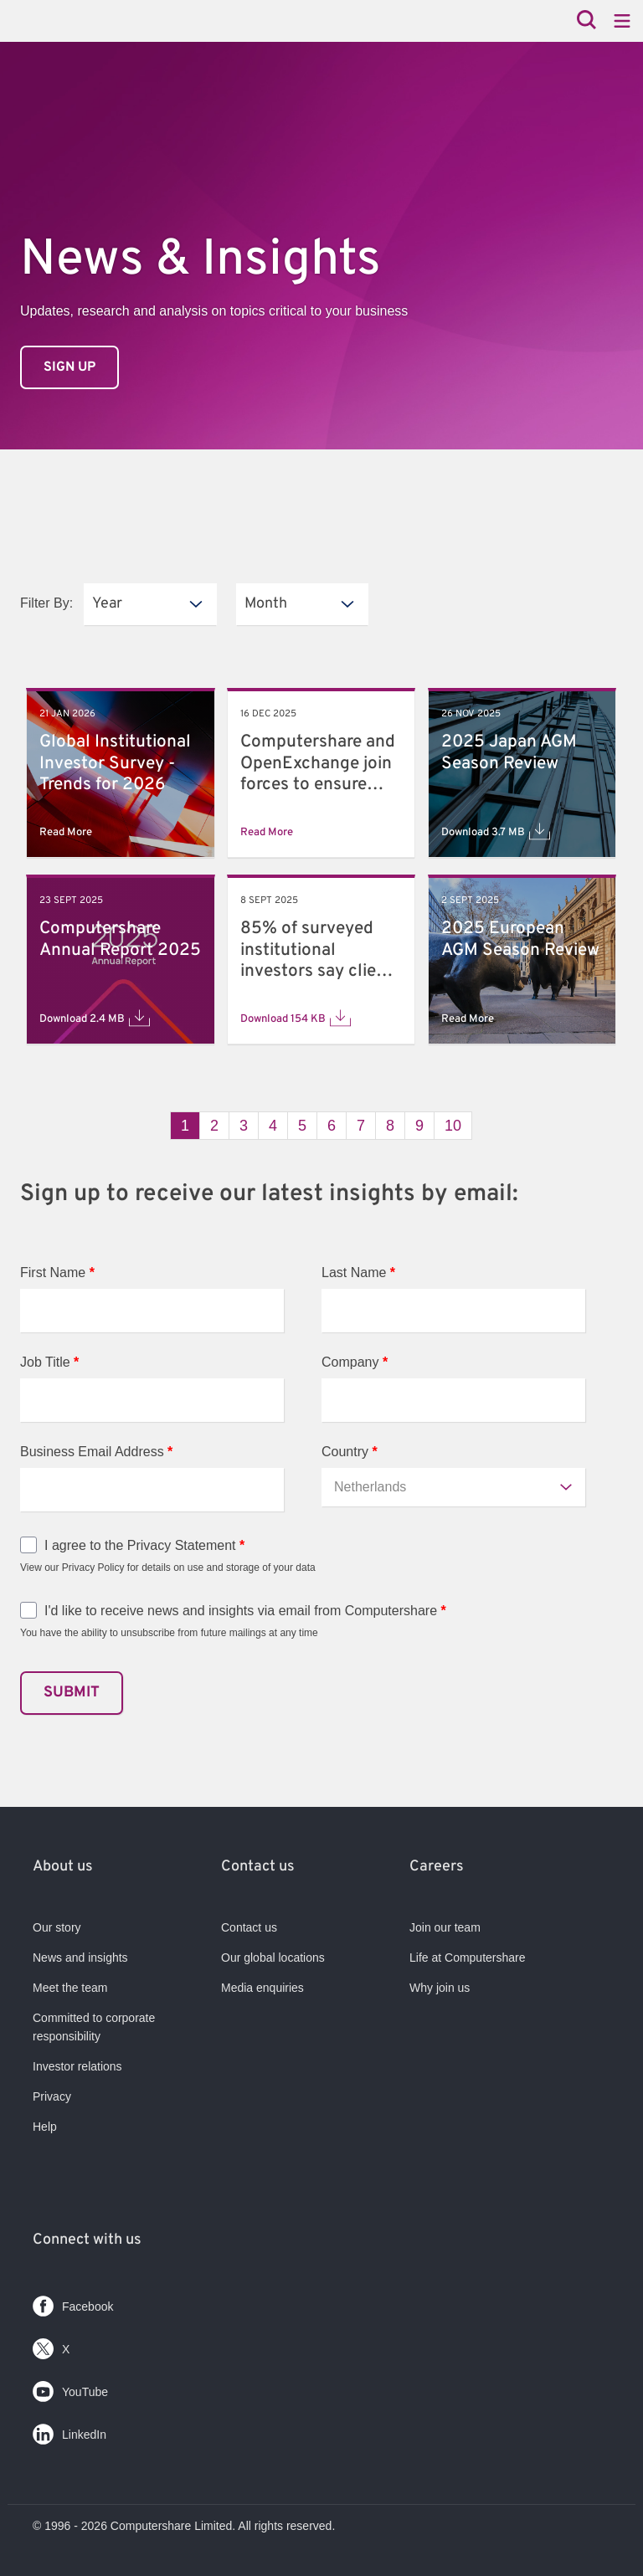 The image size is (643, 2576). Describe the element at coordinates (453, 1125) in the screenshot. I see `10` at that location.